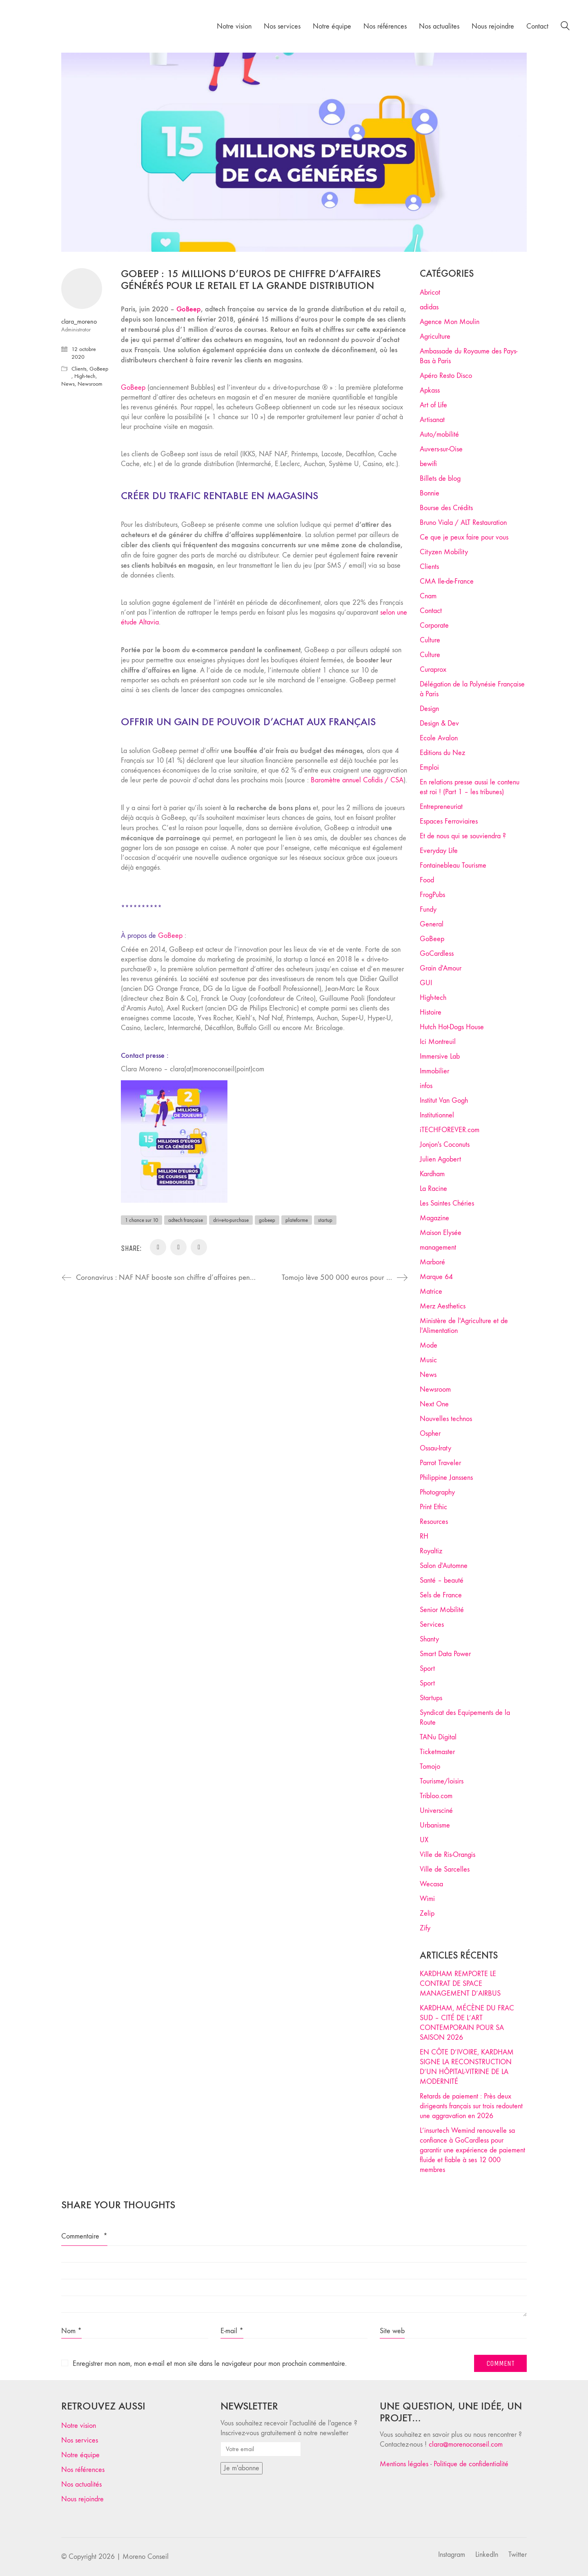 The image size is (588, 2576). I want to click on Royaltiz, so click(431, 1551).